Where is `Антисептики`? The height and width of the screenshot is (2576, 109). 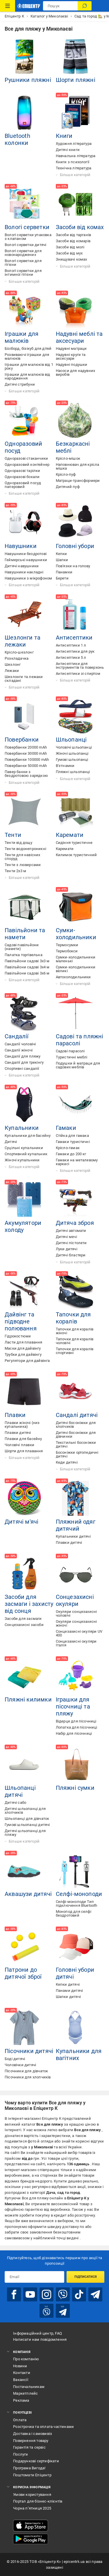
Антисептики is located at coordinates (74, 637).